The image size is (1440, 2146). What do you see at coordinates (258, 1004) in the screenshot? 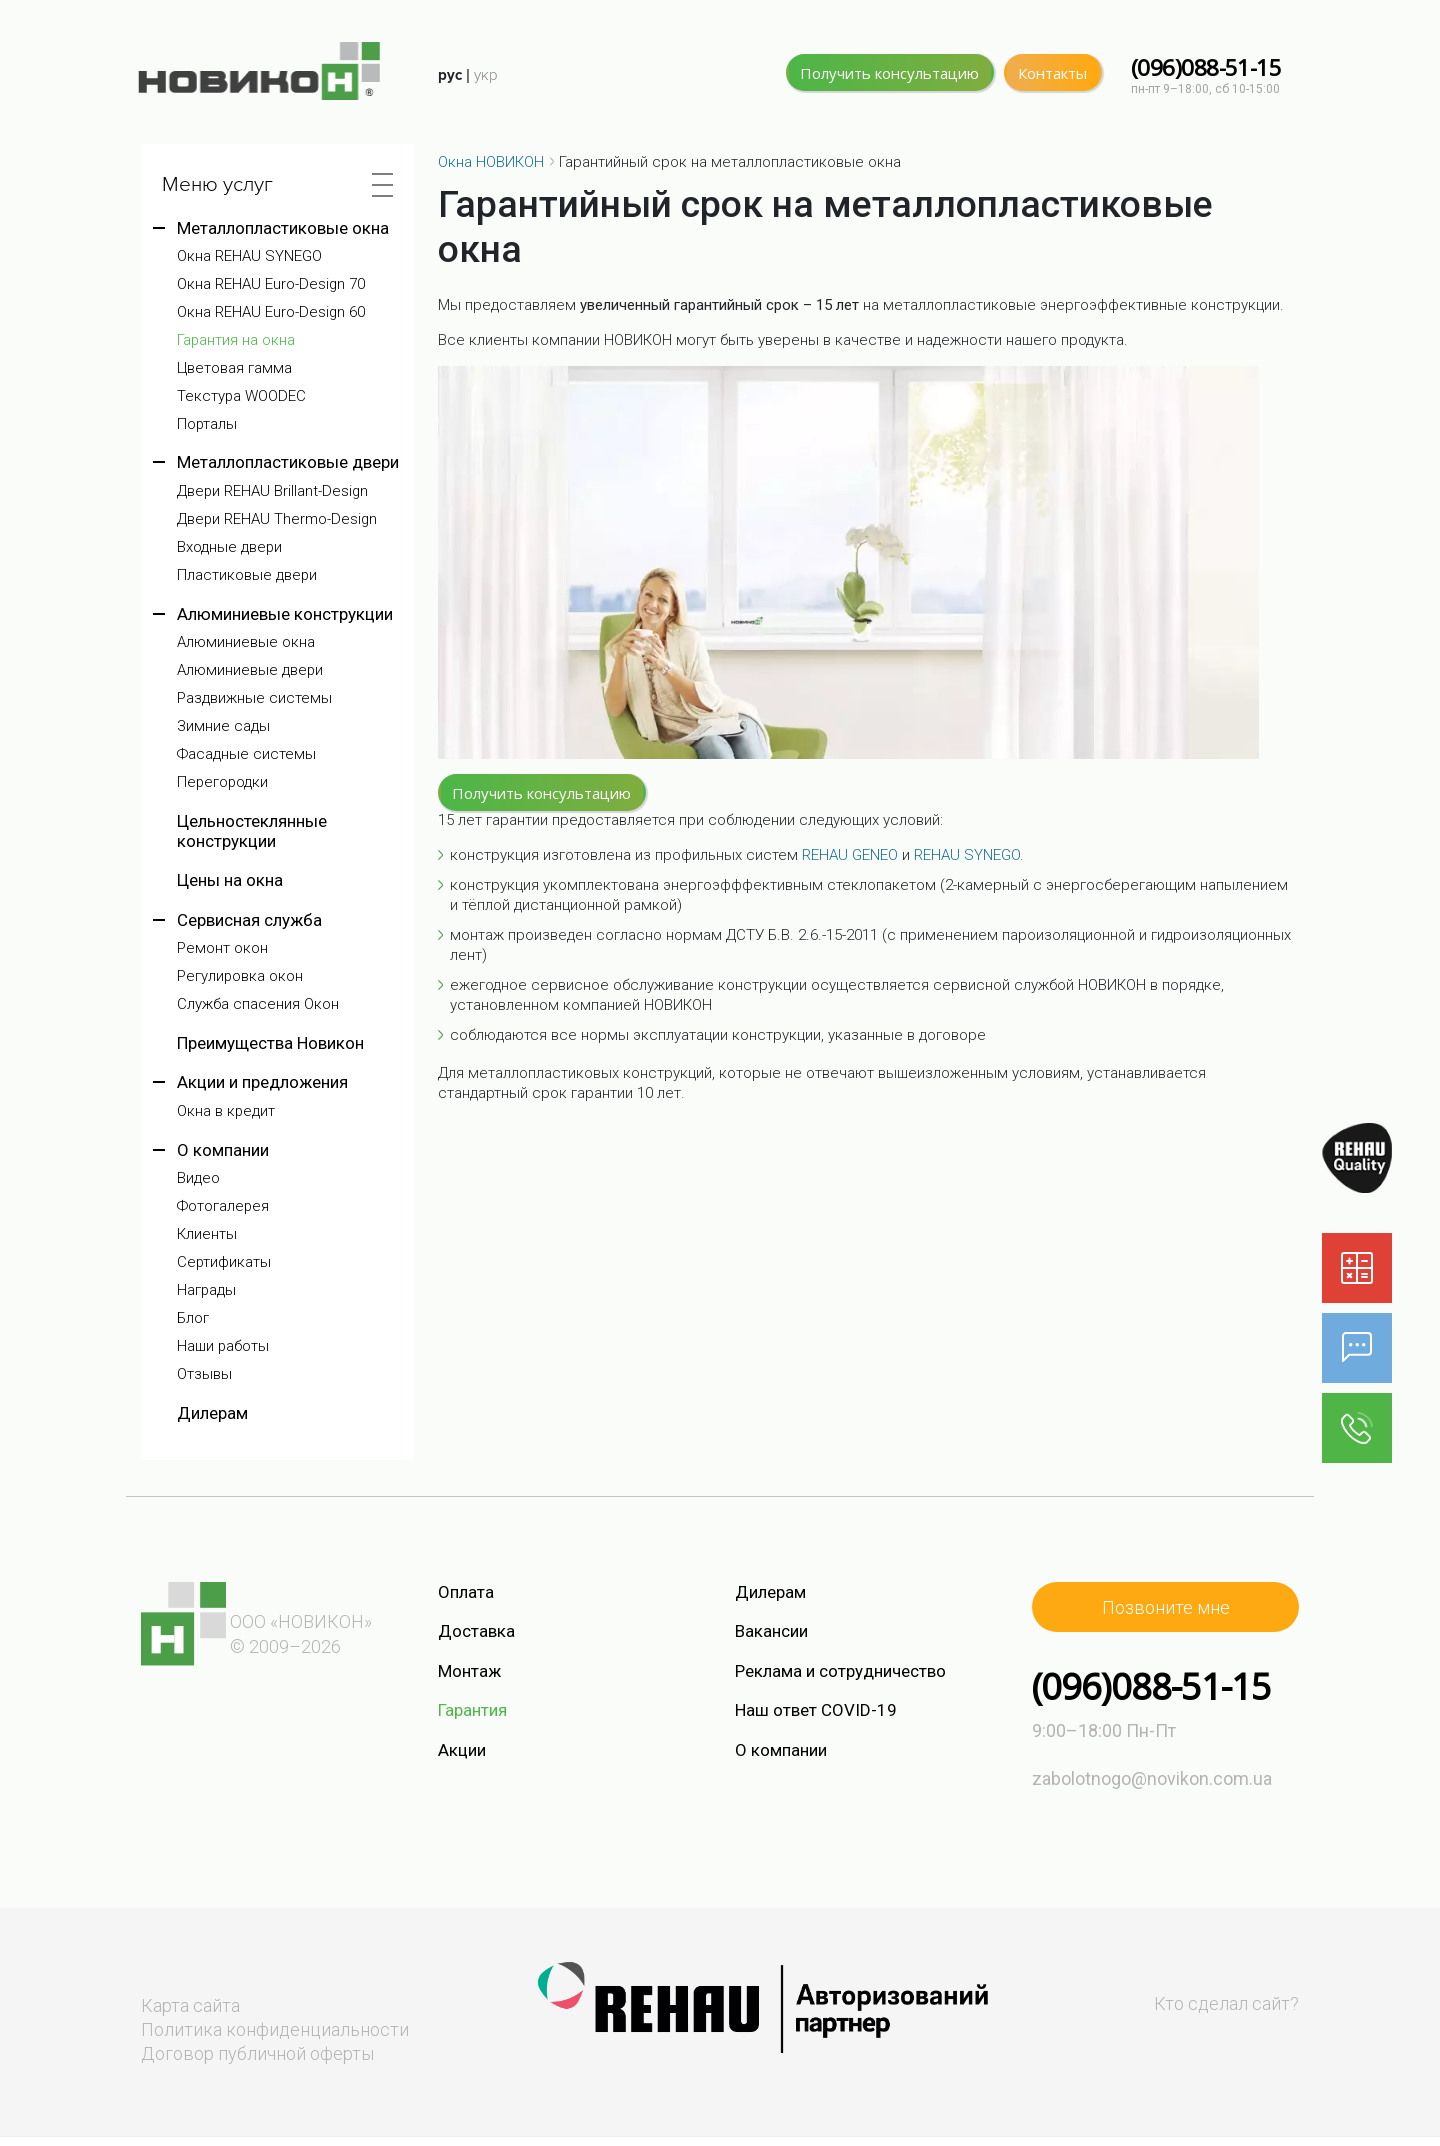
I see `Служба спасения Окон` at bounding box center [258, 1004].